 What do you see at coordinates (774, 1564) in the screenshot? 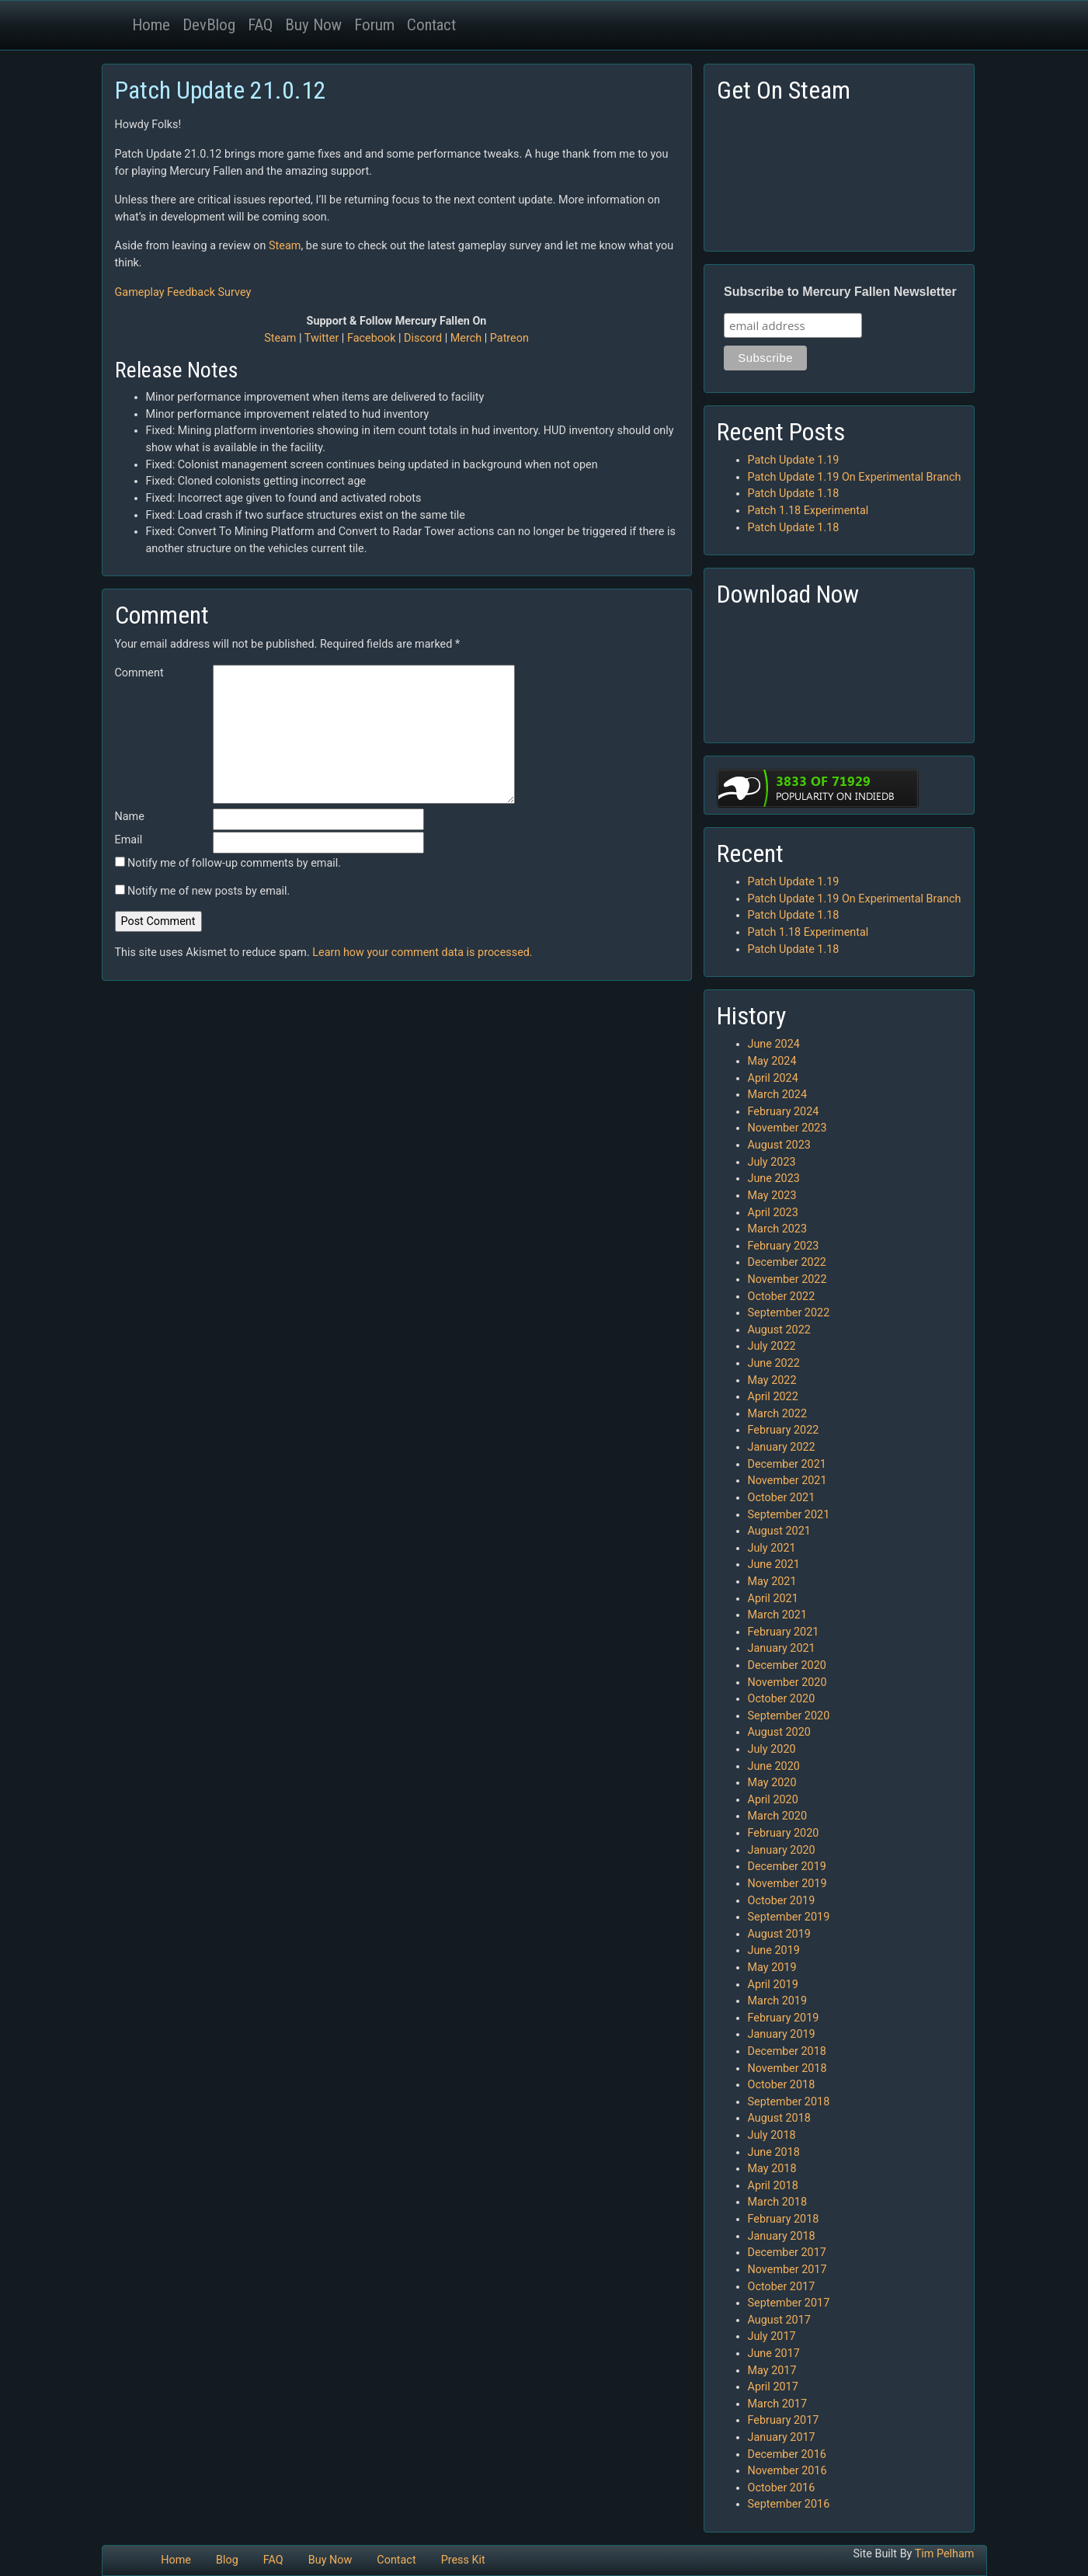
I see `June 2021` at bounding box center [774, 1564].